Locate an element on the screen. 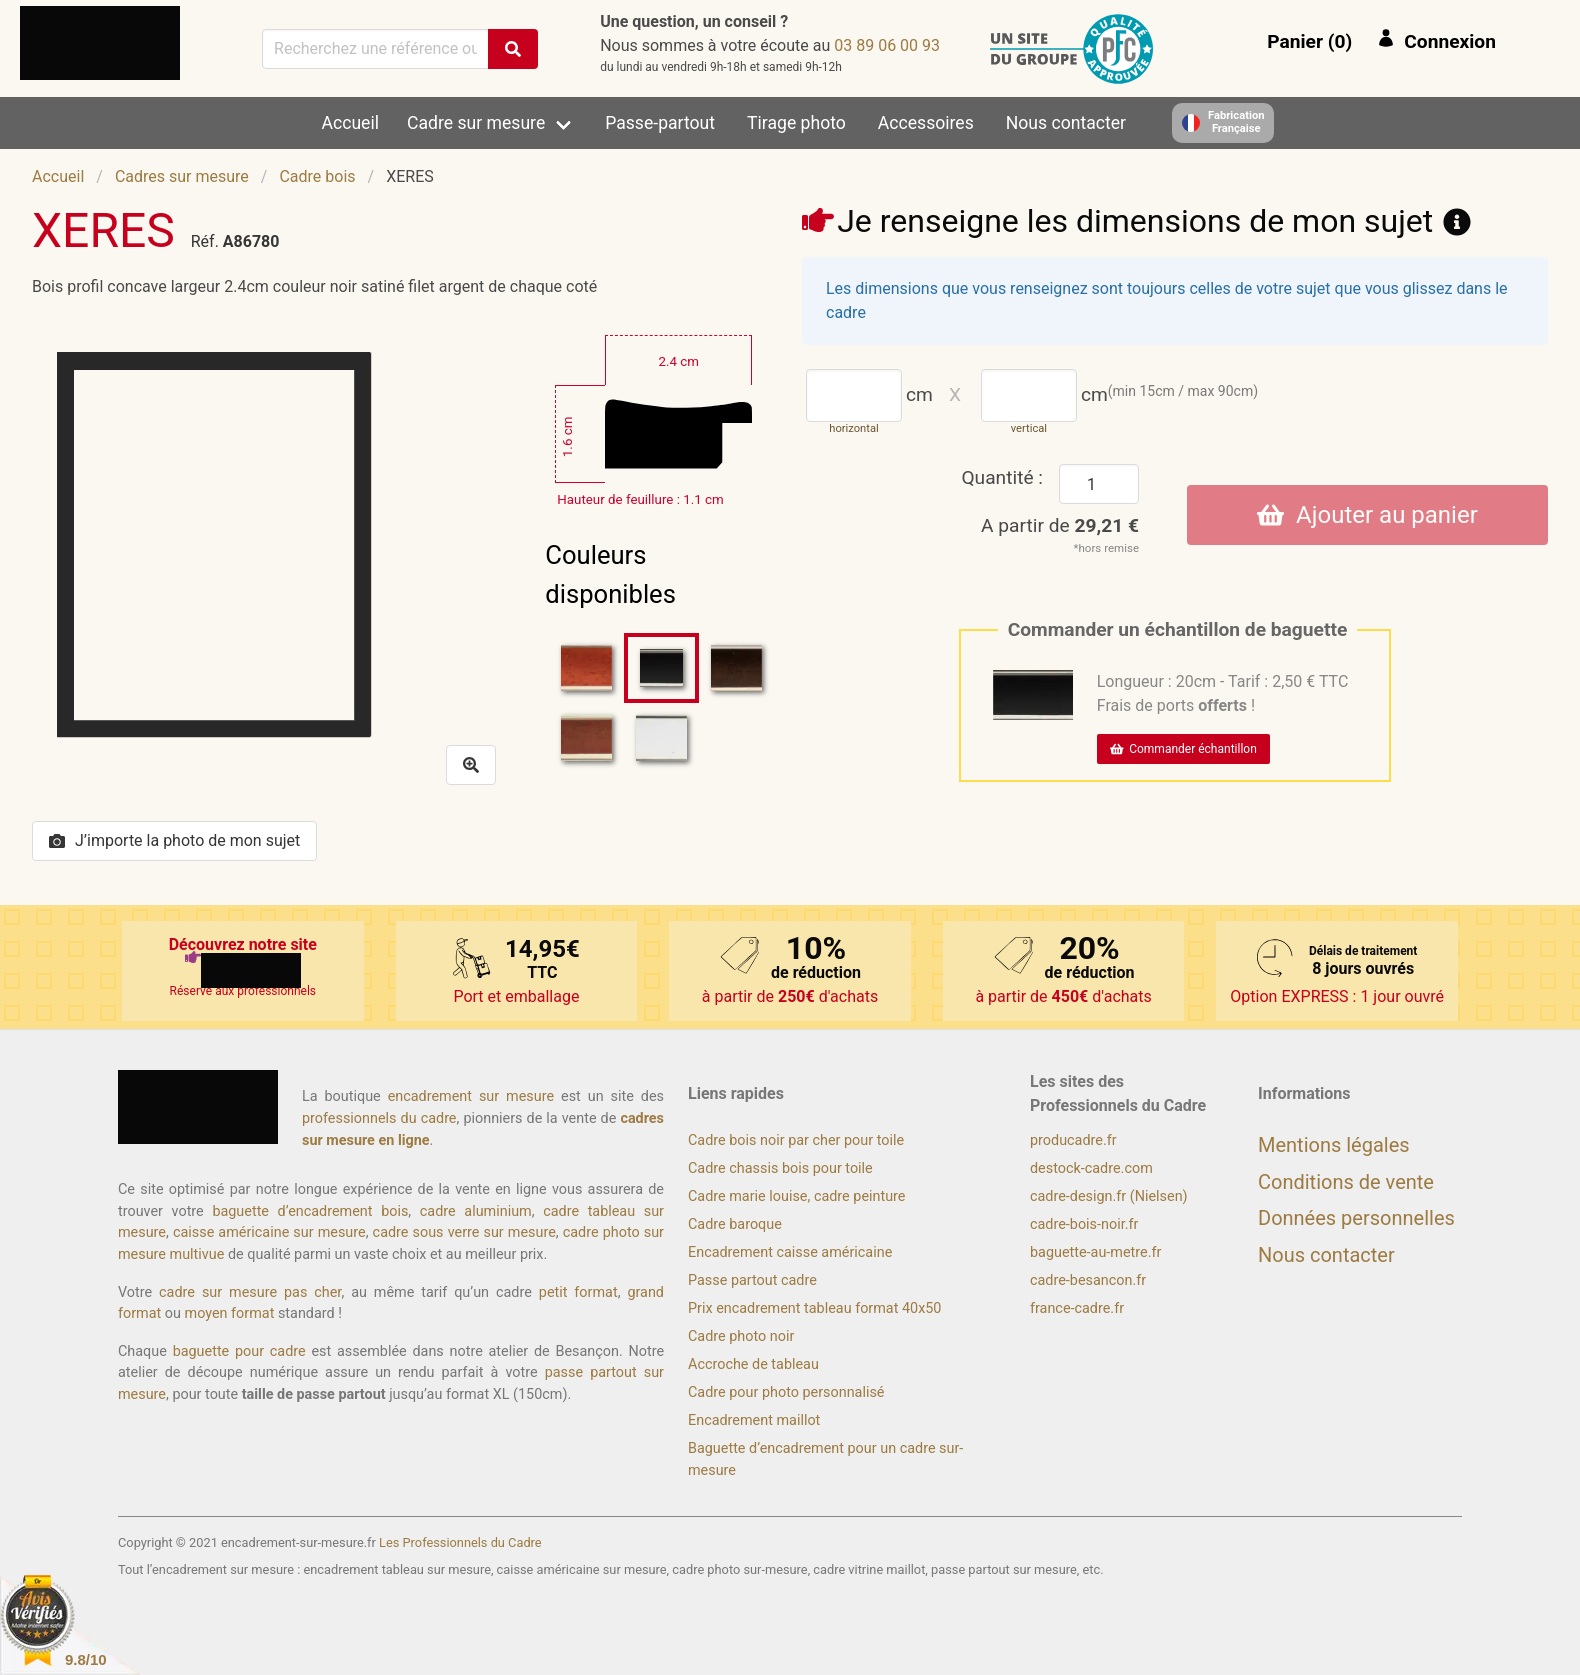 The width and height of the screenshot is (1580, 1675). moyen format is located at coordinates (230, 1313).